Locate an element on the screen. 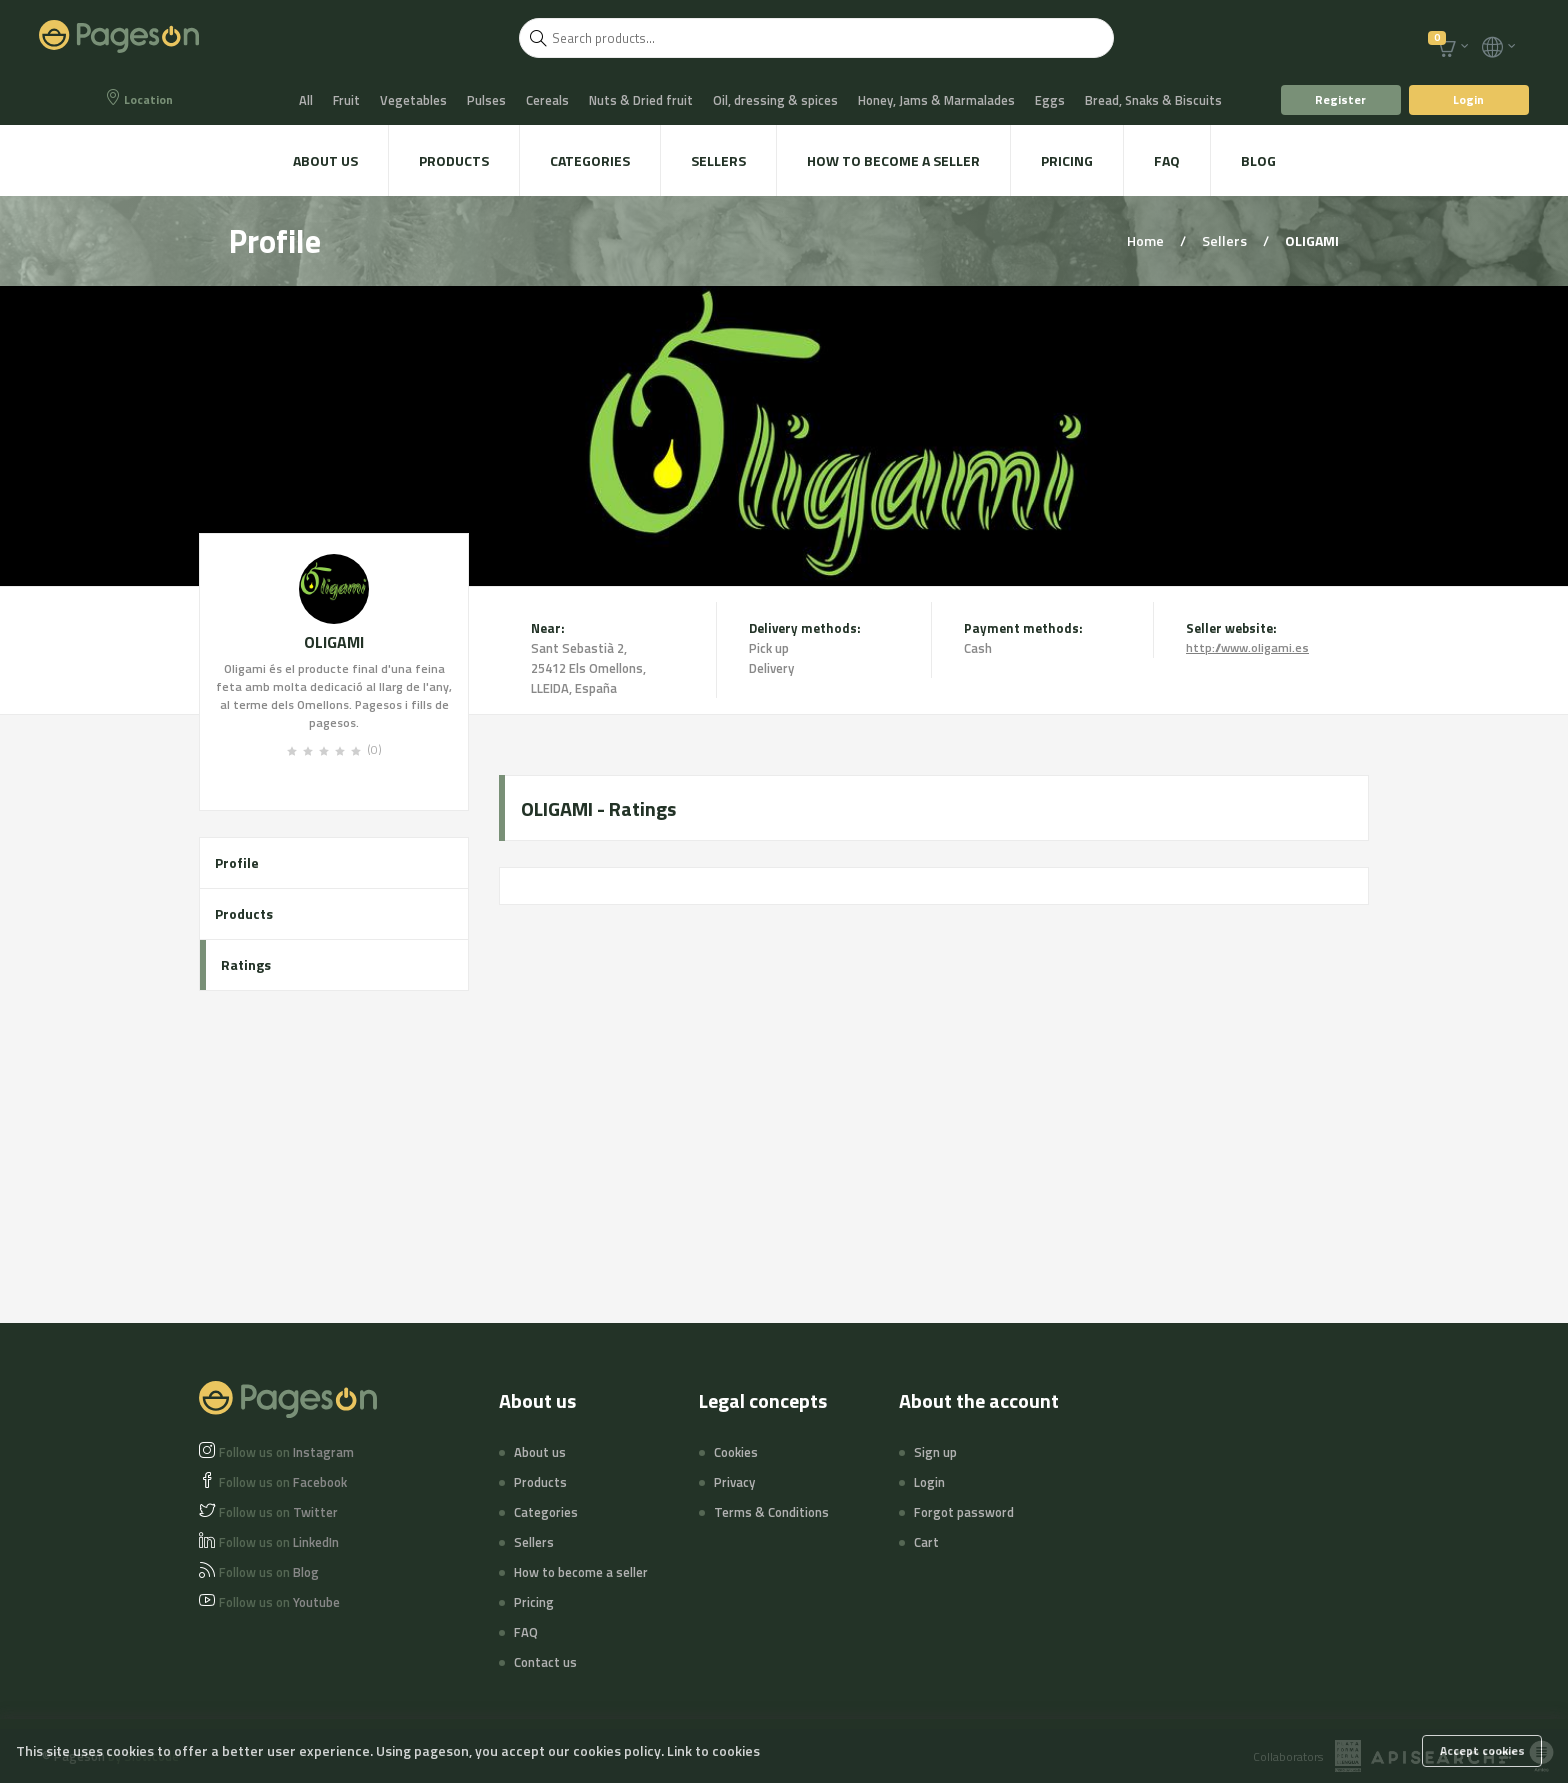 Image resolution: width=1568 pixels, height=1783 pixels. Facebook is located at coordinates (283, 1482).